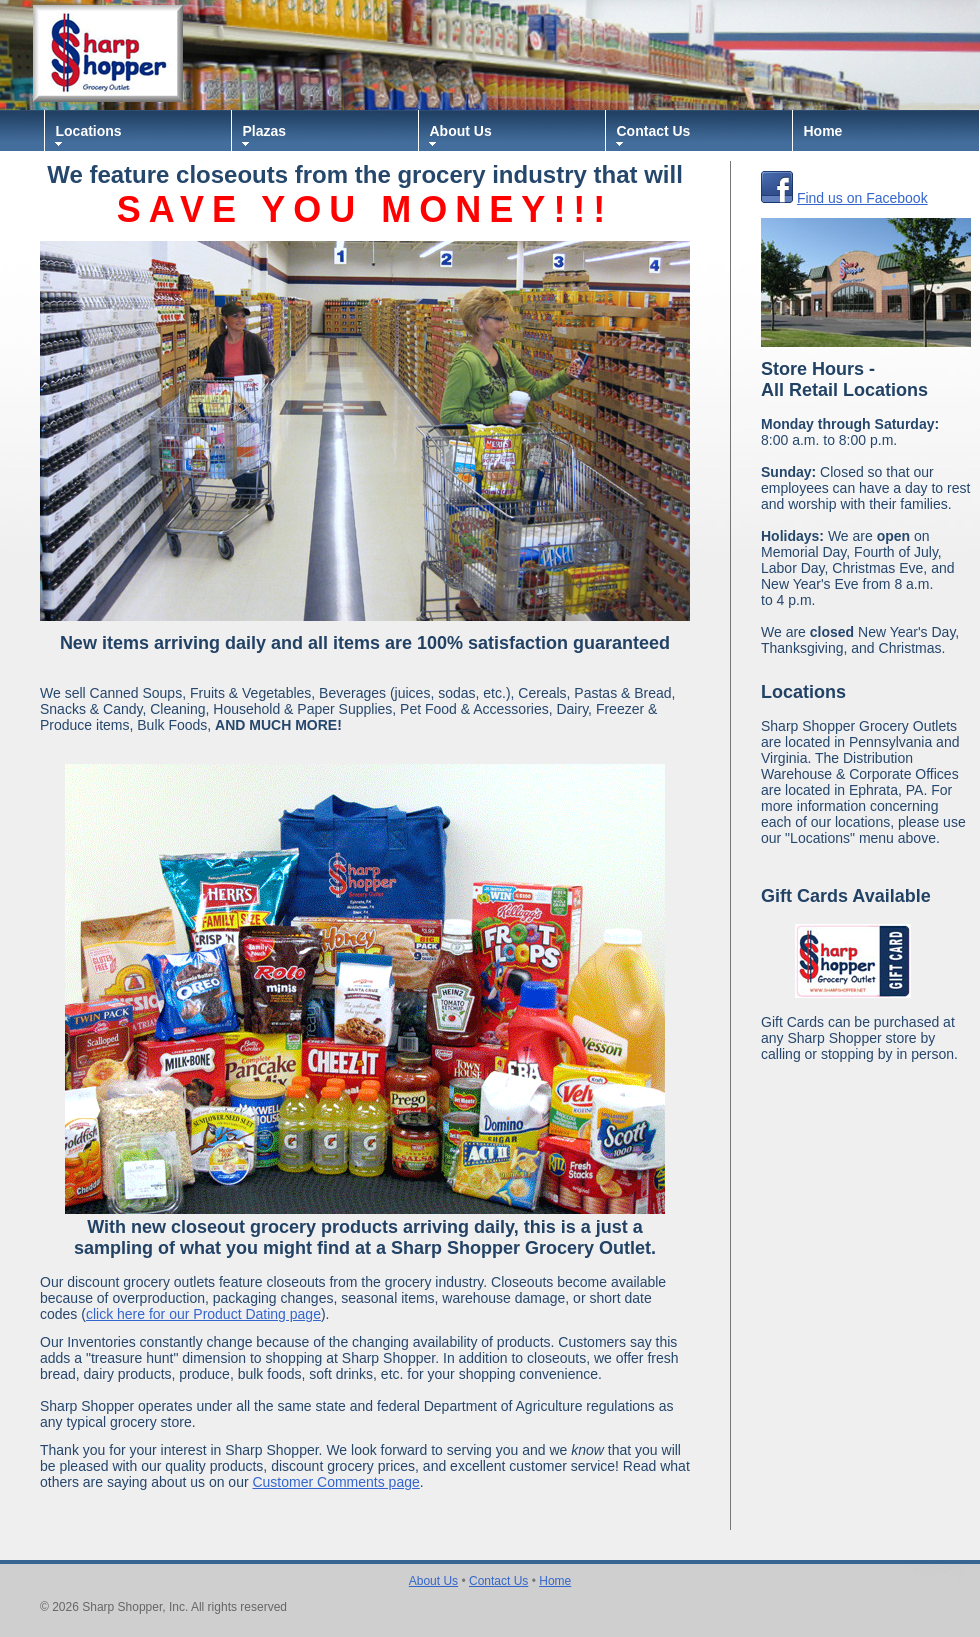 This screenshot has width=980, height=1637. What do you see at coordinates (335, 1482) in the screenshot?
I see `Customer Comments page` at bounding box center [335, 1482].